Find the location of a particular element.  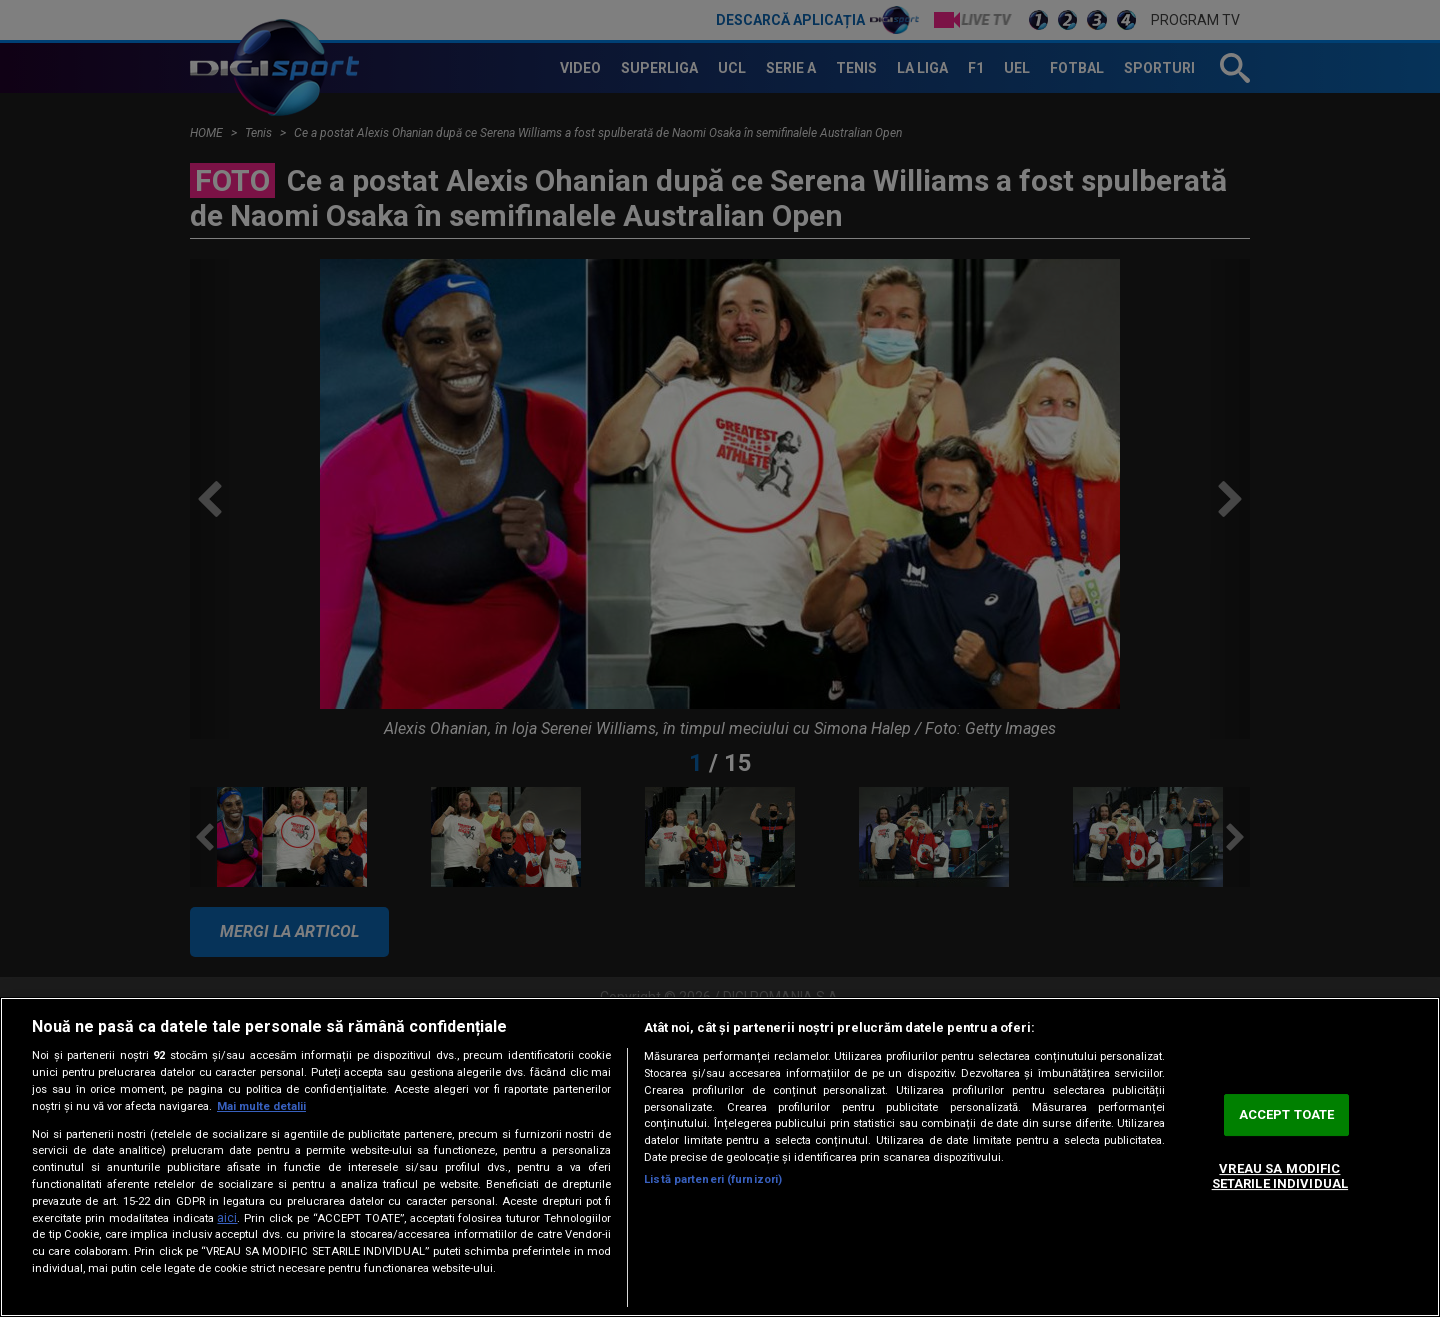

Mai multe detalii [Mai multe informații despre confidențialitatea datelor dvs., se deschide într-o fereastră nouă] is located at coordinates (261, 1106).